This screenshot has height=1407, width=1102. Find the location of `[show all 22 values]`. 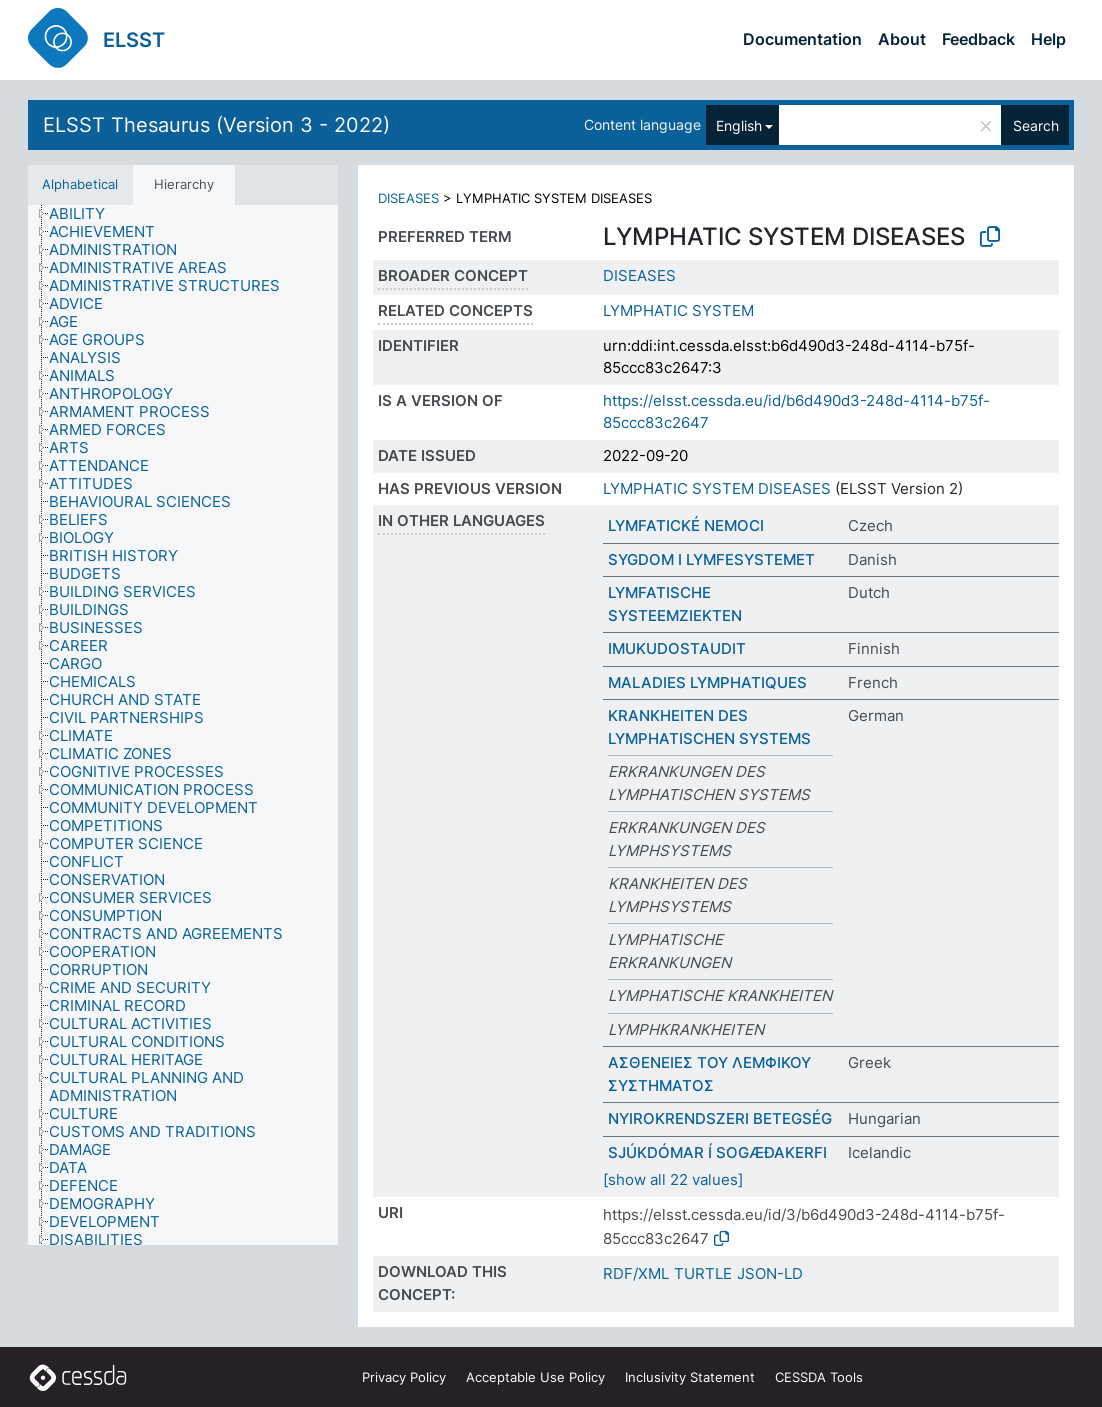

[show all 22 values] is located at coordinates (673, 1179).